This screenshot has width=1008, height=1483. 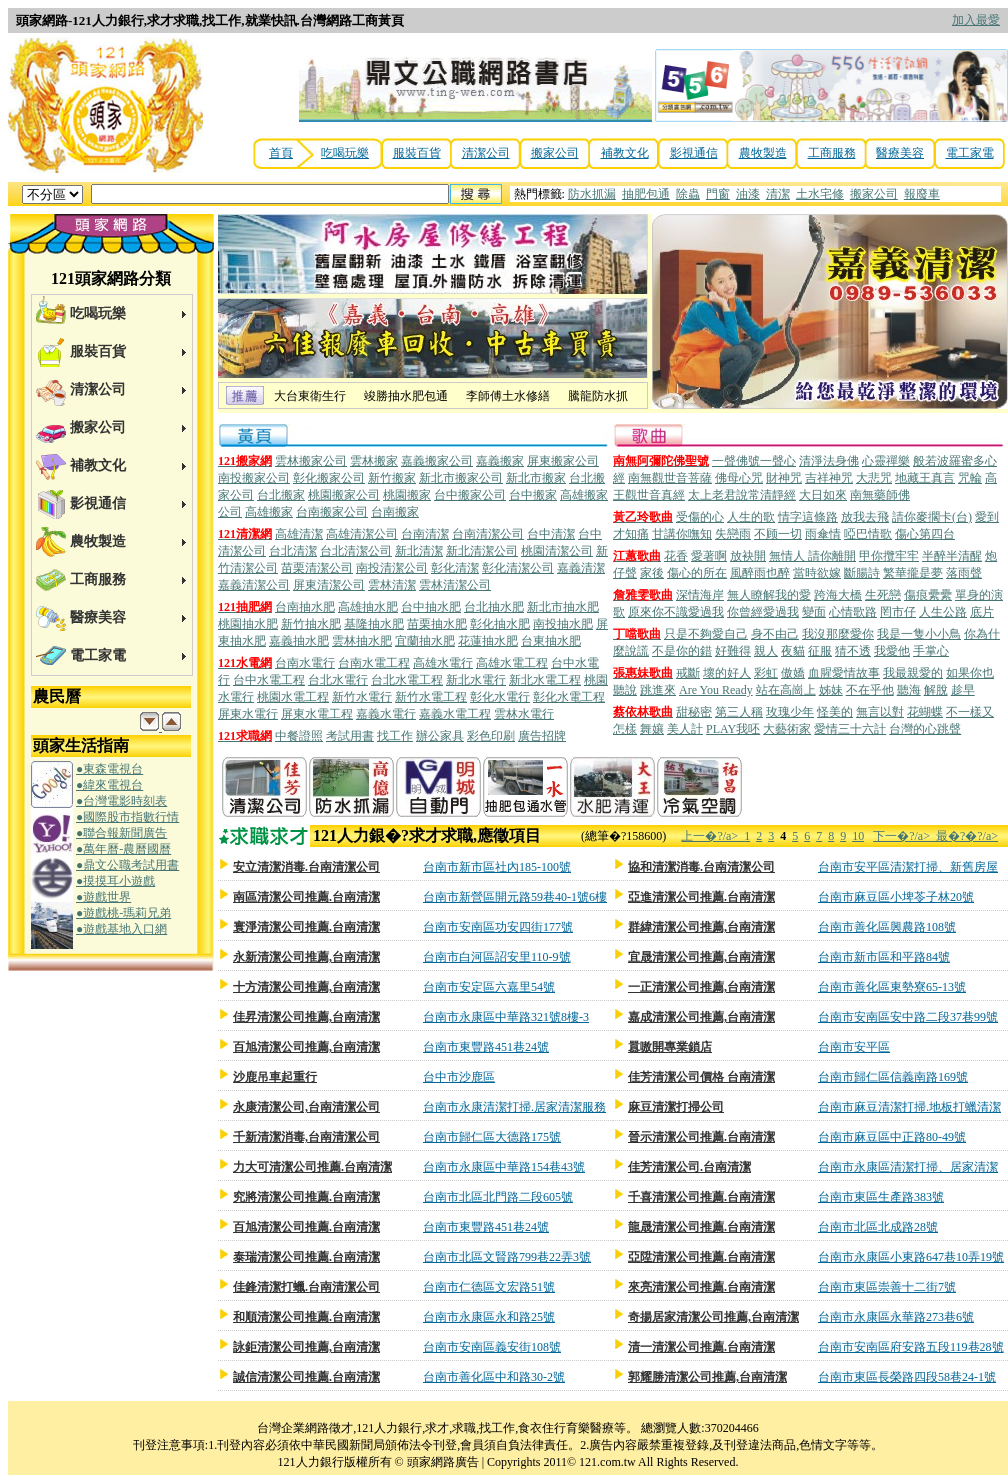 What do you see at coordinates (701, 897) in the screenshot?
I see `亞進清潔公司推薦.台南清潔` at bounding box center [701, 897].